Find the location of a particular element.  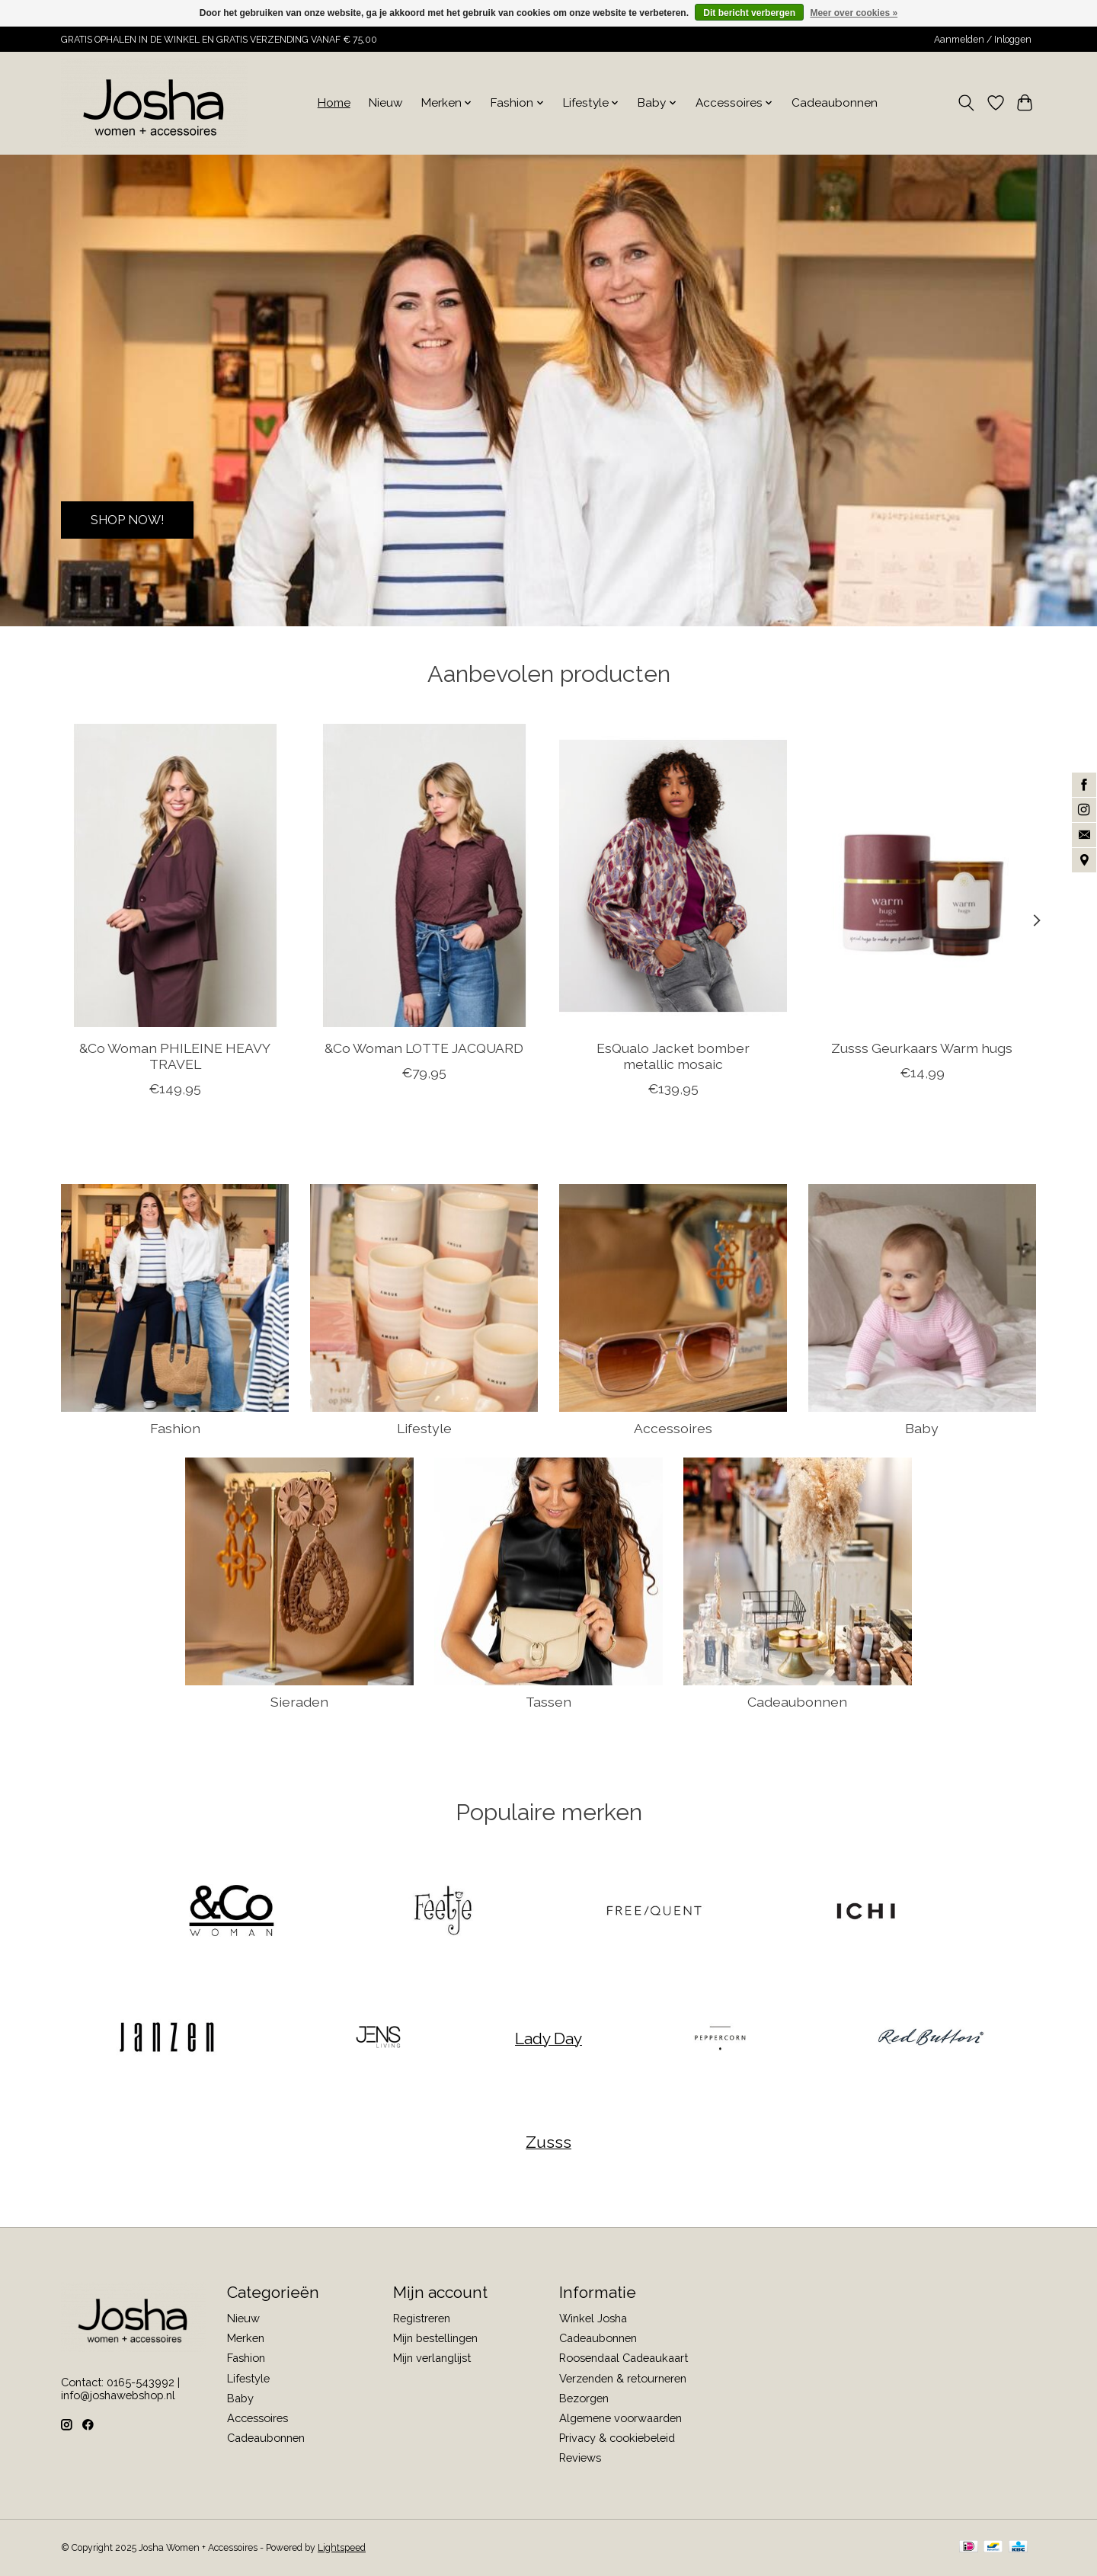

Dit bericht verbergen is located at coordinates (749, 13).